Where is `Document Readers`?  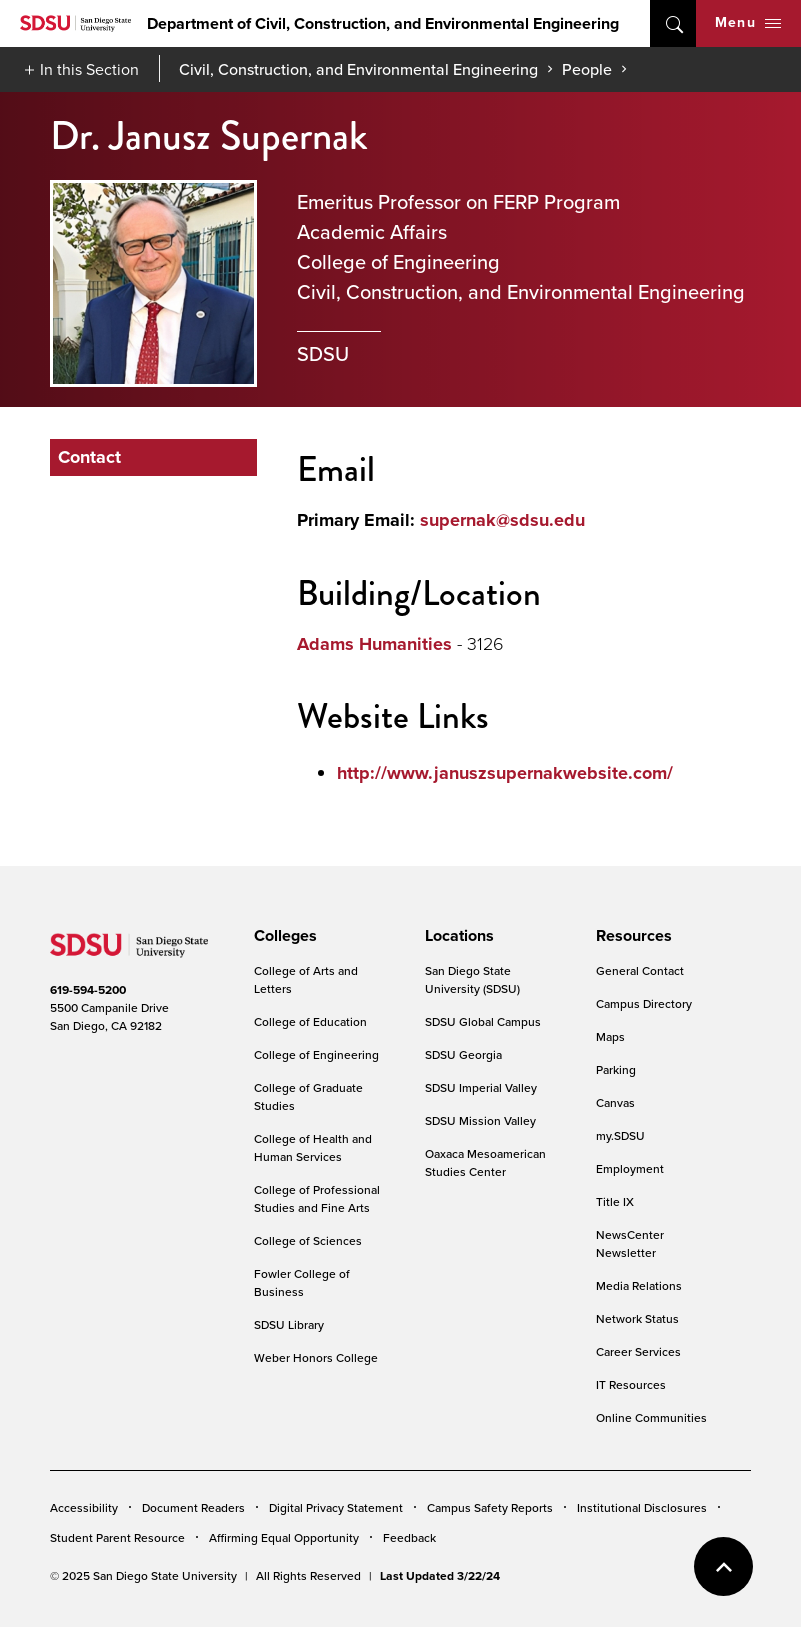 Document Readers is located at coordinates (193, 1507).